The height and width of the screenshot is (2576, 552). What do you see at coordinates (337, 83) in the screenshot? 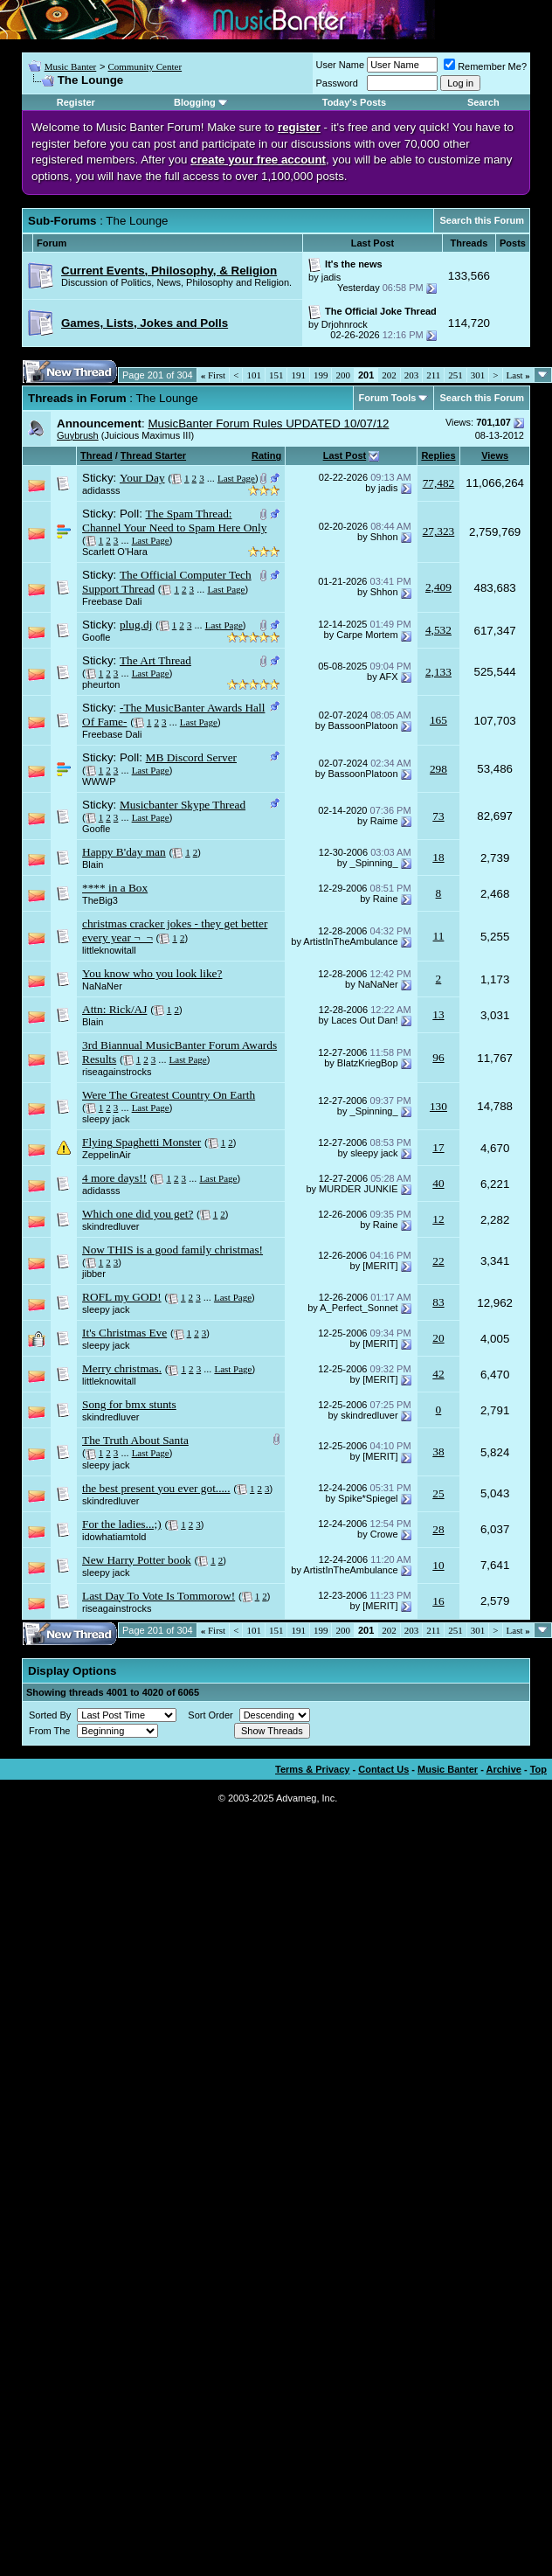
I see `Password` at bounding box center [337, 83].